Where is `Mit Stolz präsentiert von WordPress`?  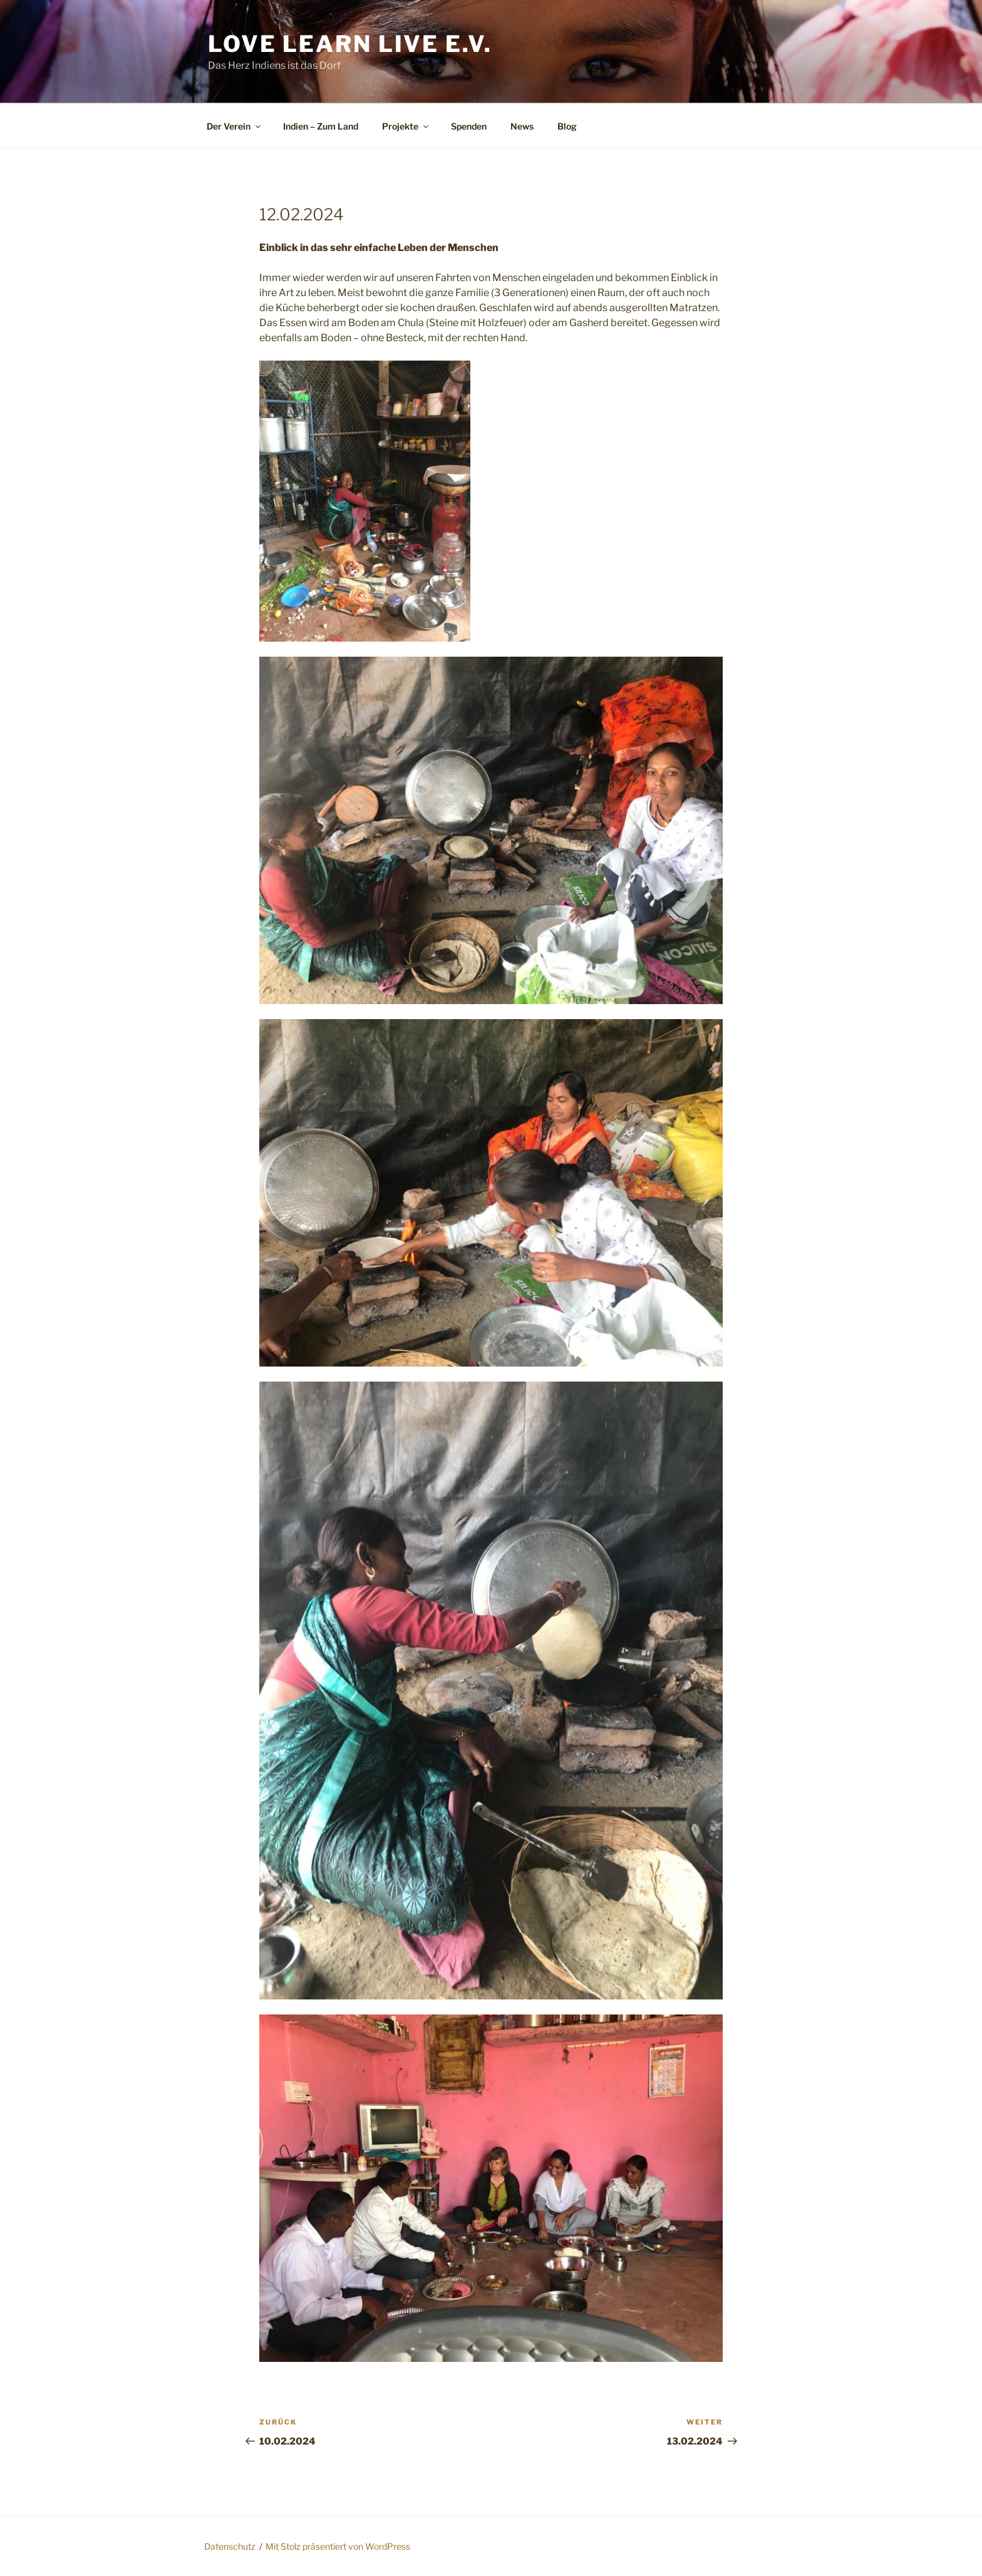 Mit Stolz präsentiert von WordPress is located at coordinates (338, 2546).